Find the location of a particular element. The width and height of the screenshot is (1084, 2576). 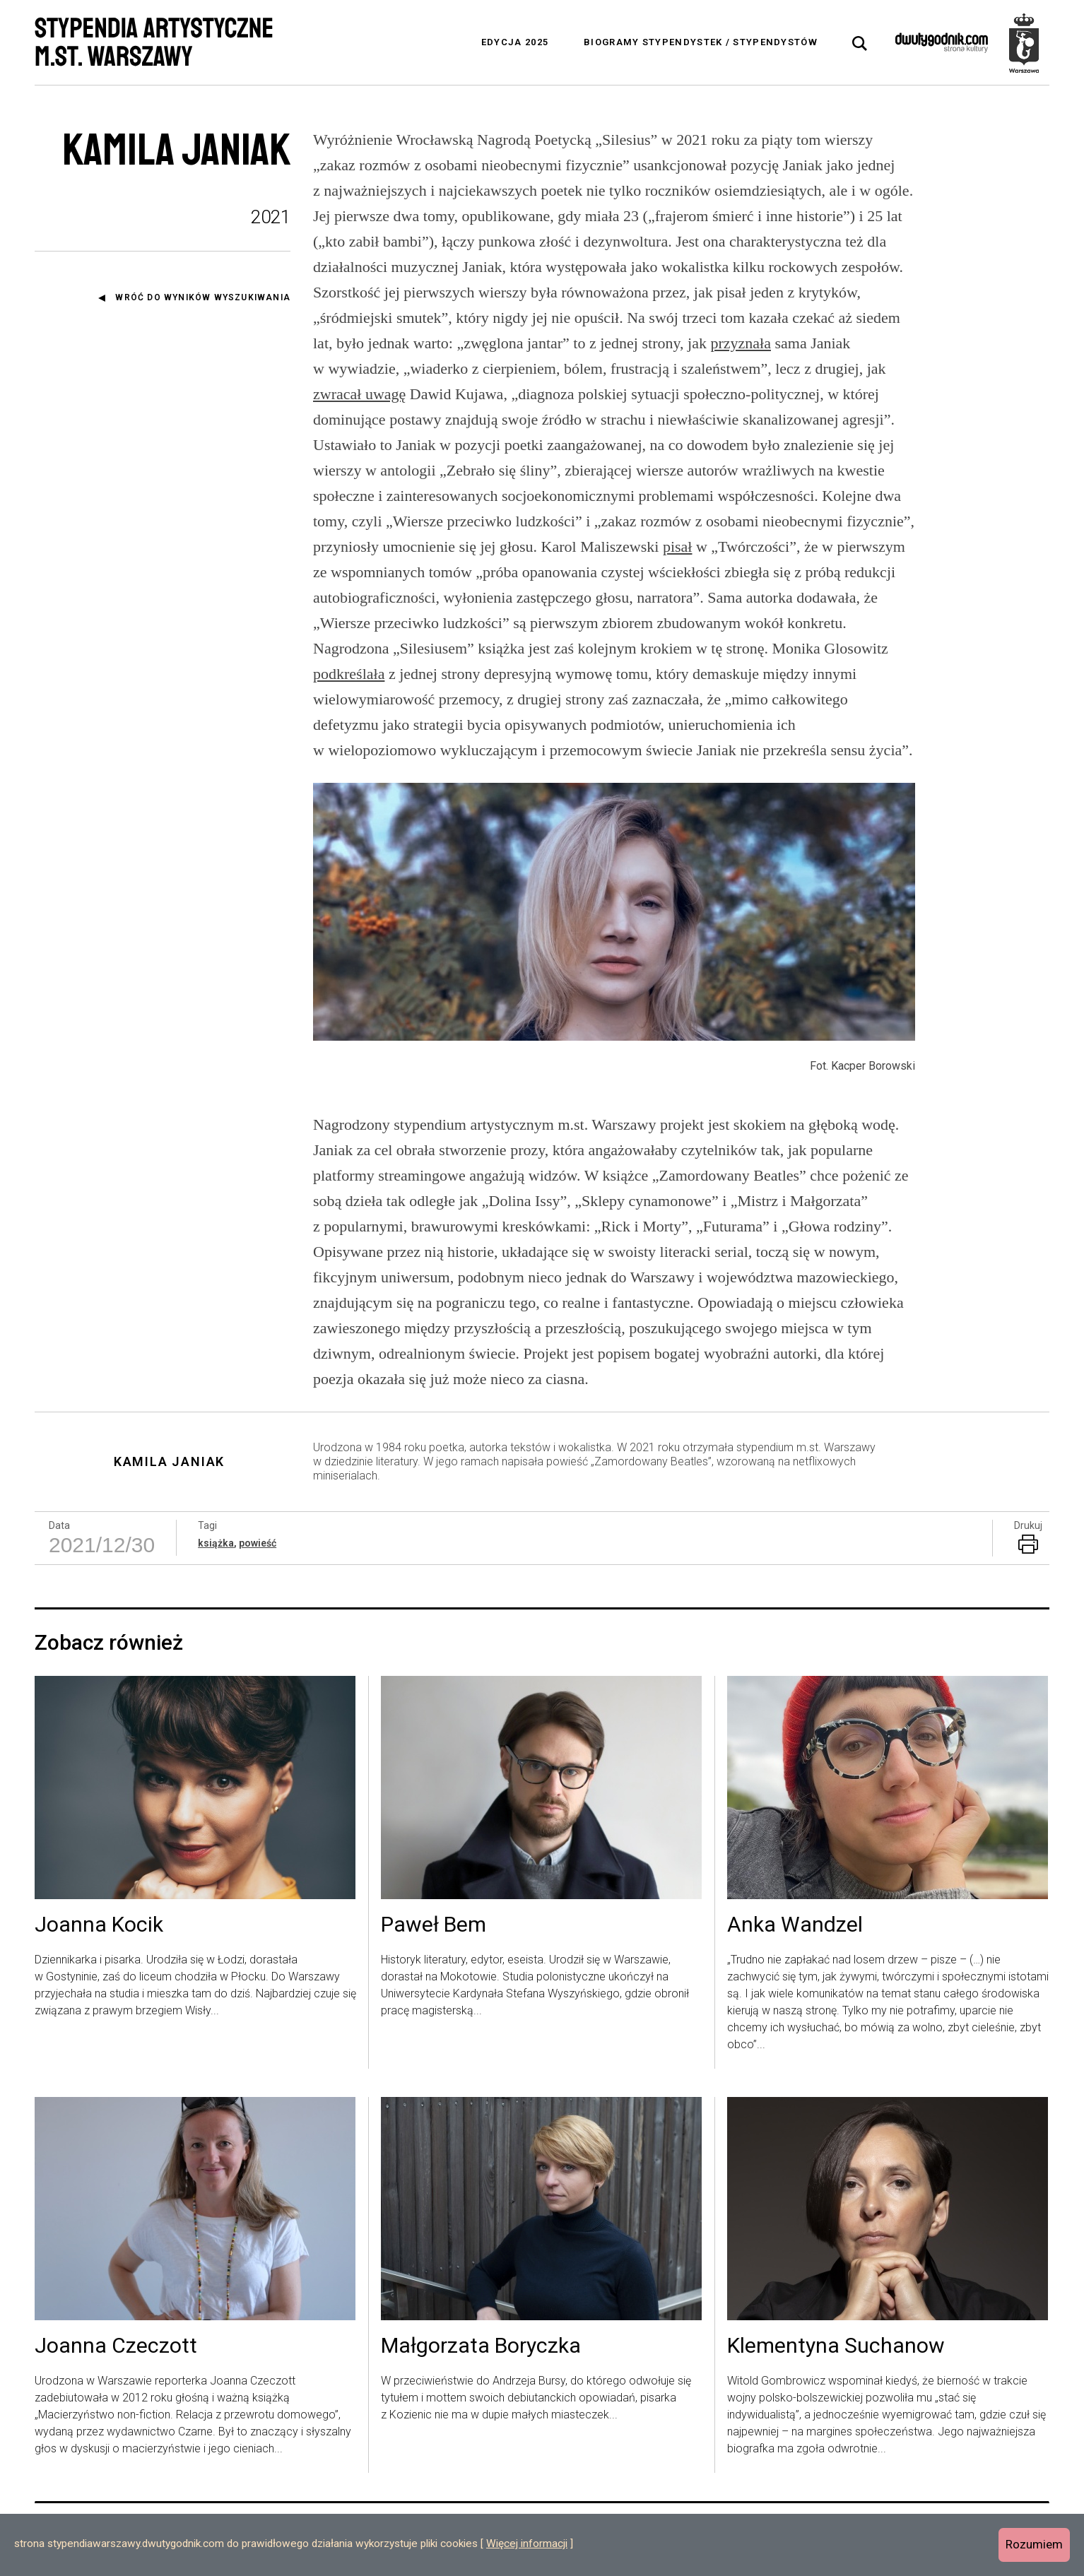

Edycja 2025 is located at coordinates (514, 42).